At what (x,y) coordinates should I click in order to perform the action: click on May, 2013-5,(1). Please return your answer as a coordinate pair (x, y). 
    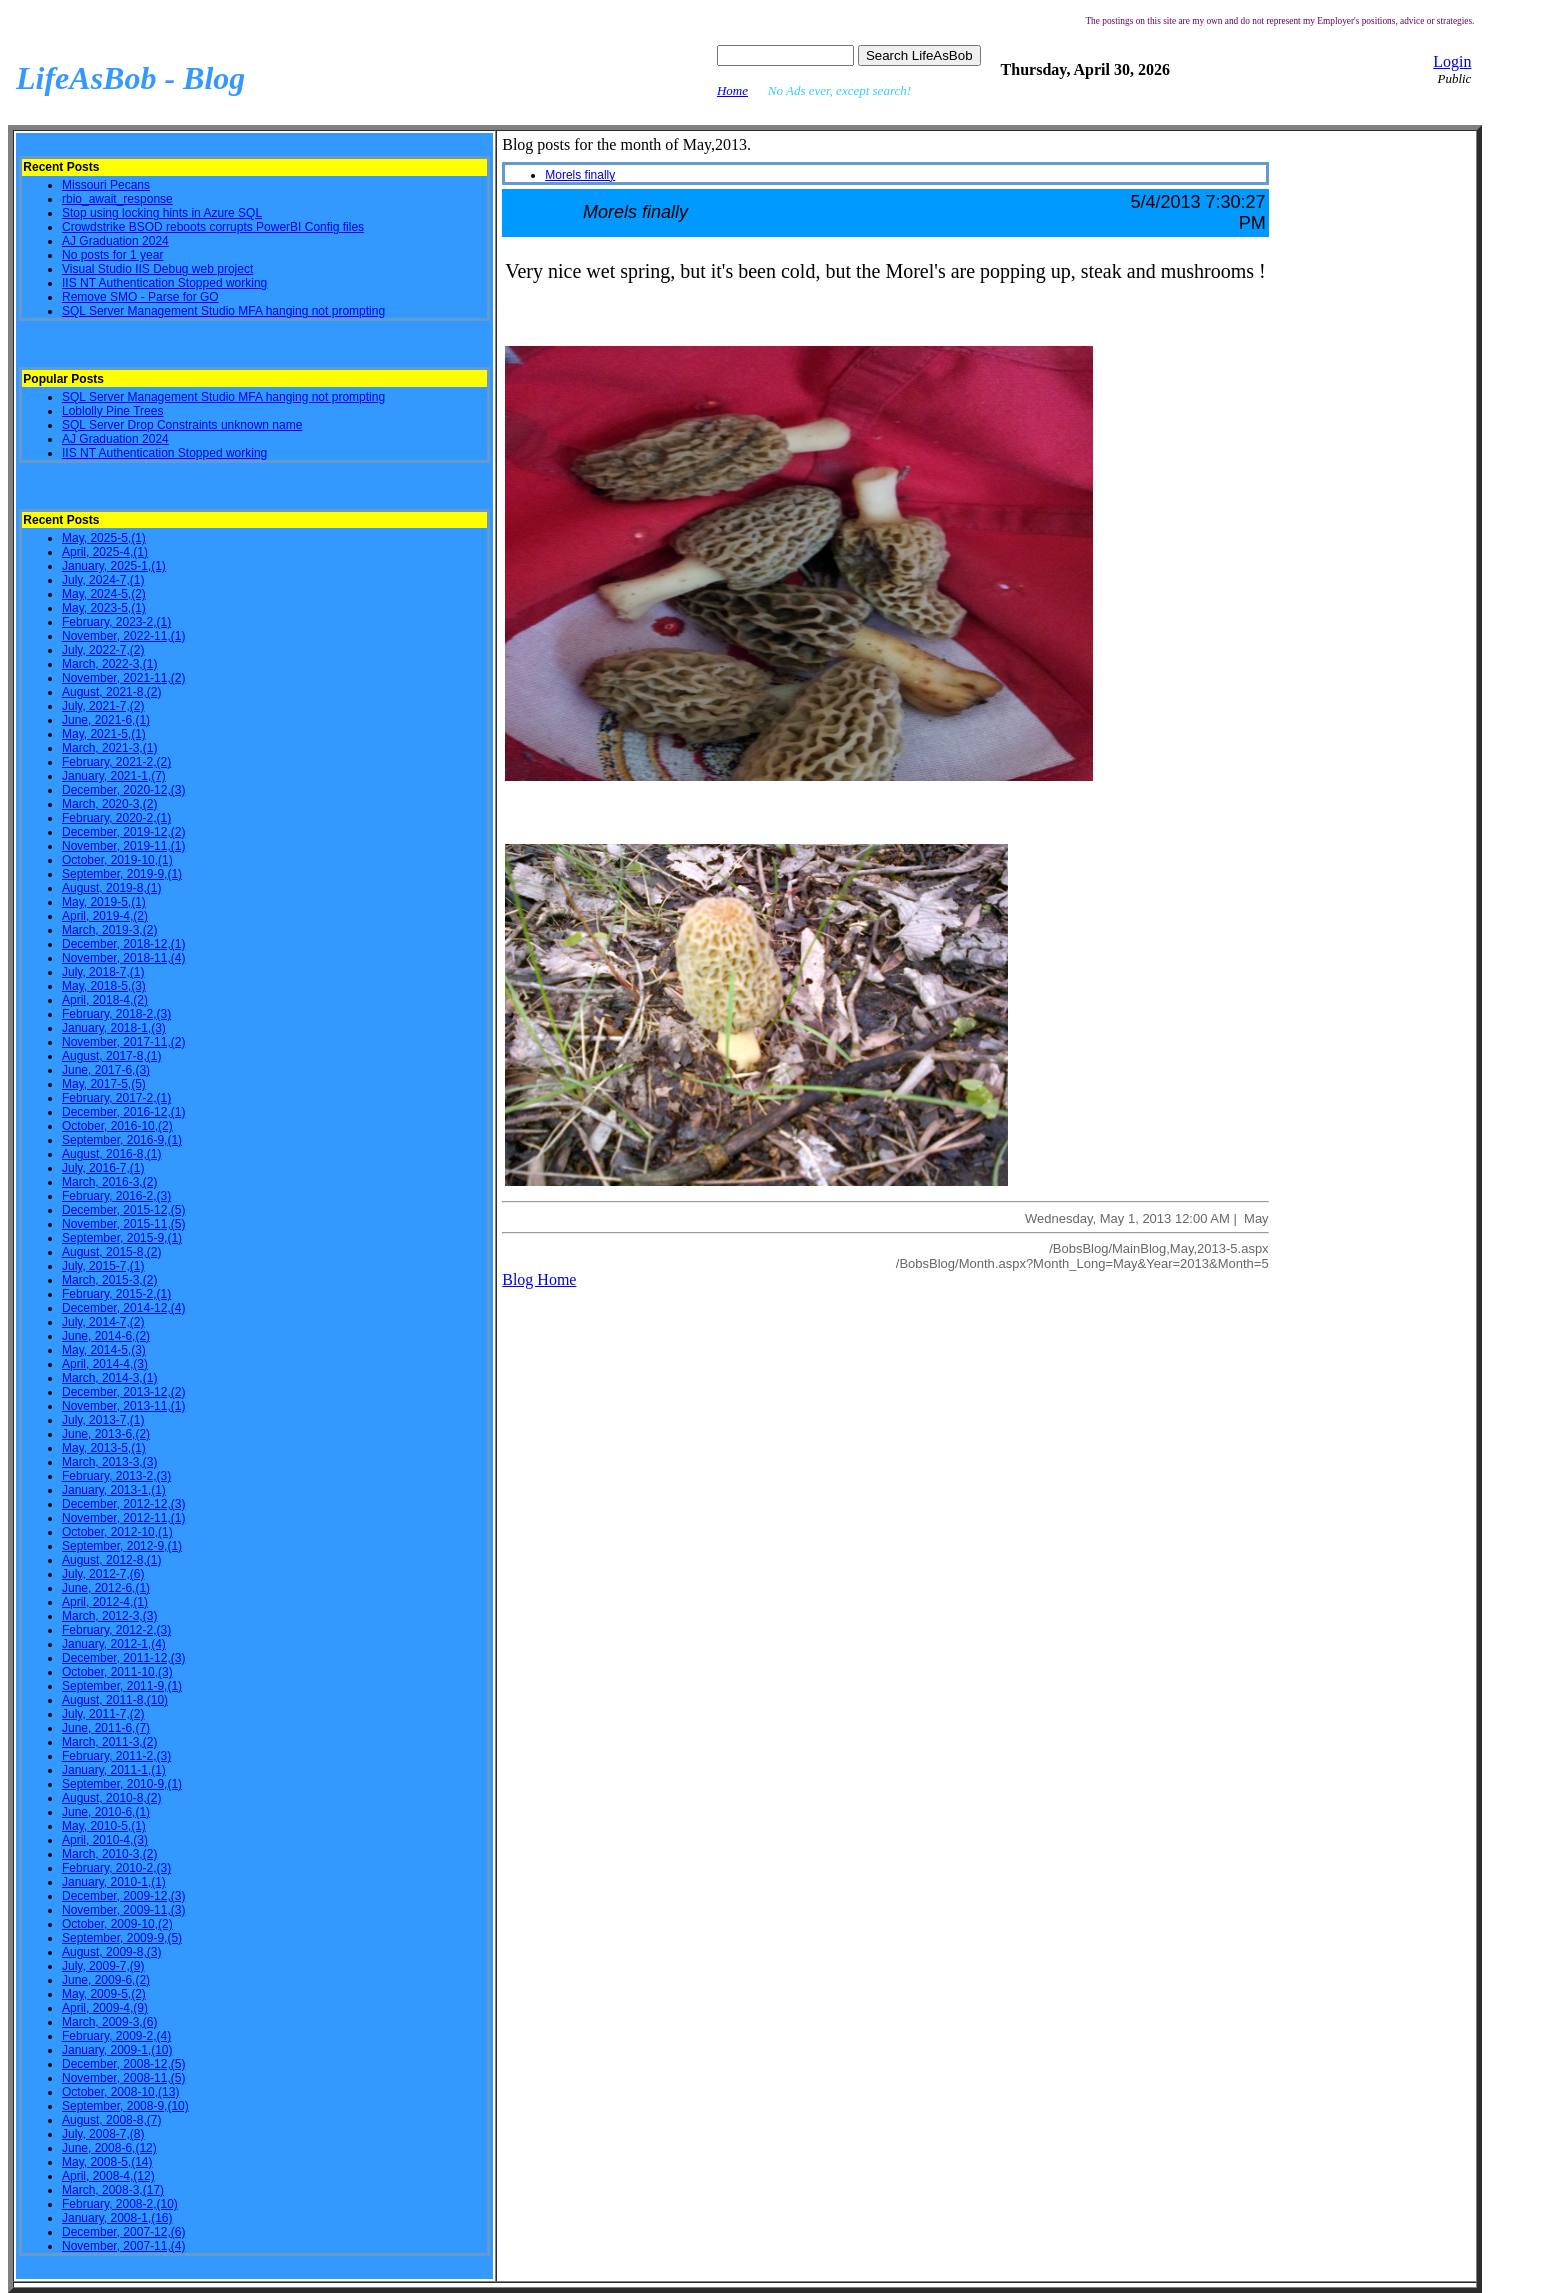
    Looking at the image, I should click on (104, 1448).